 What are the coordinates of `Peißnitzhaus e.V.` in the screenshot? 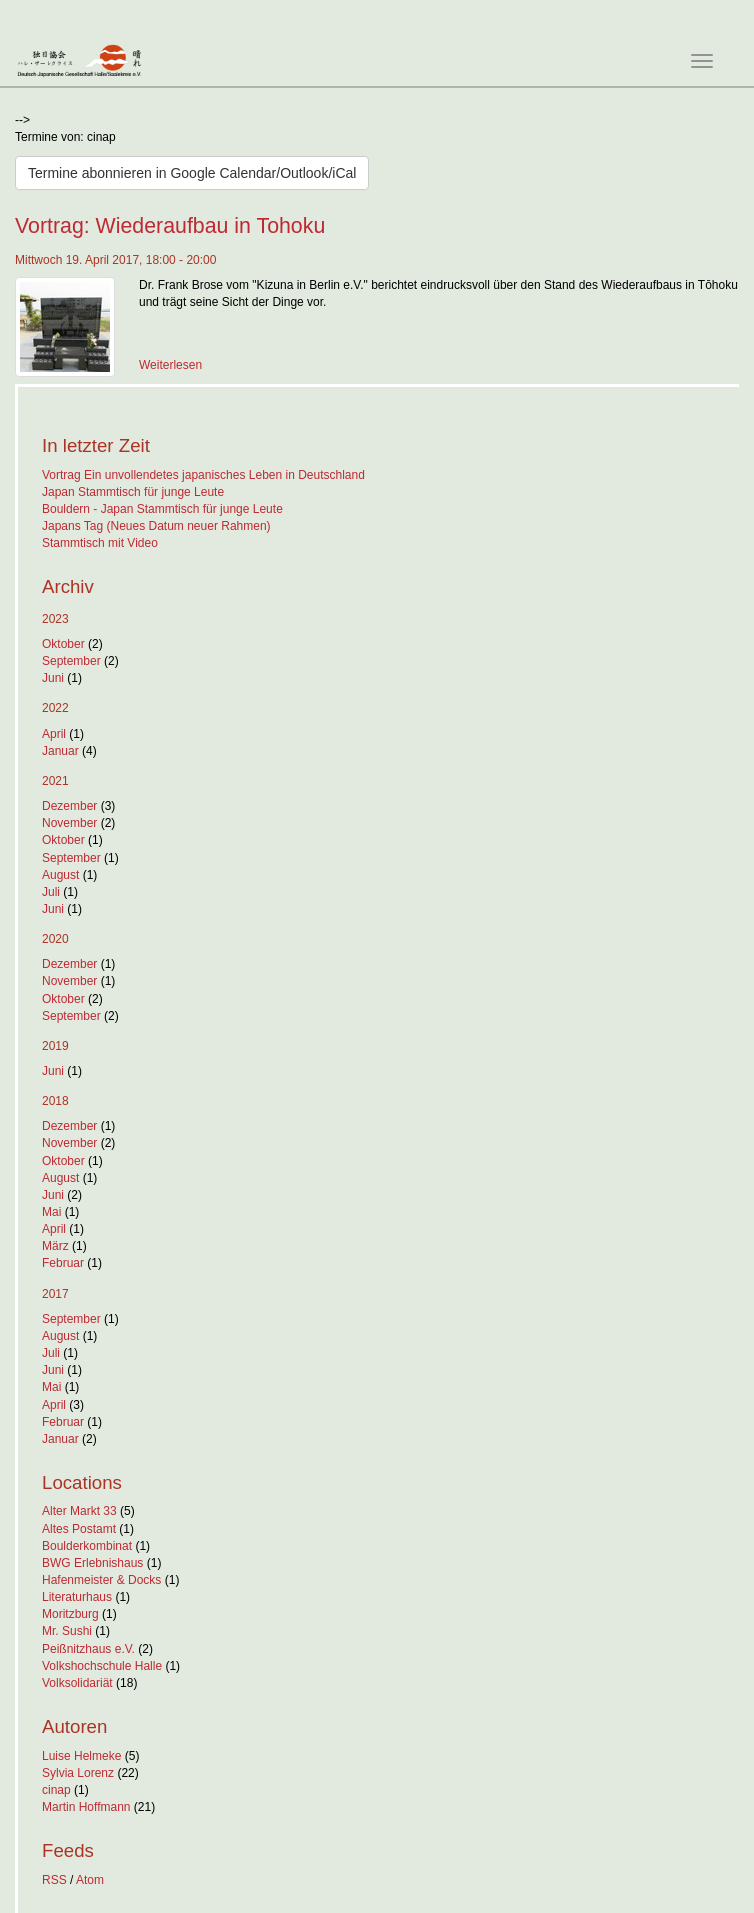 It's located at (88, 1649).